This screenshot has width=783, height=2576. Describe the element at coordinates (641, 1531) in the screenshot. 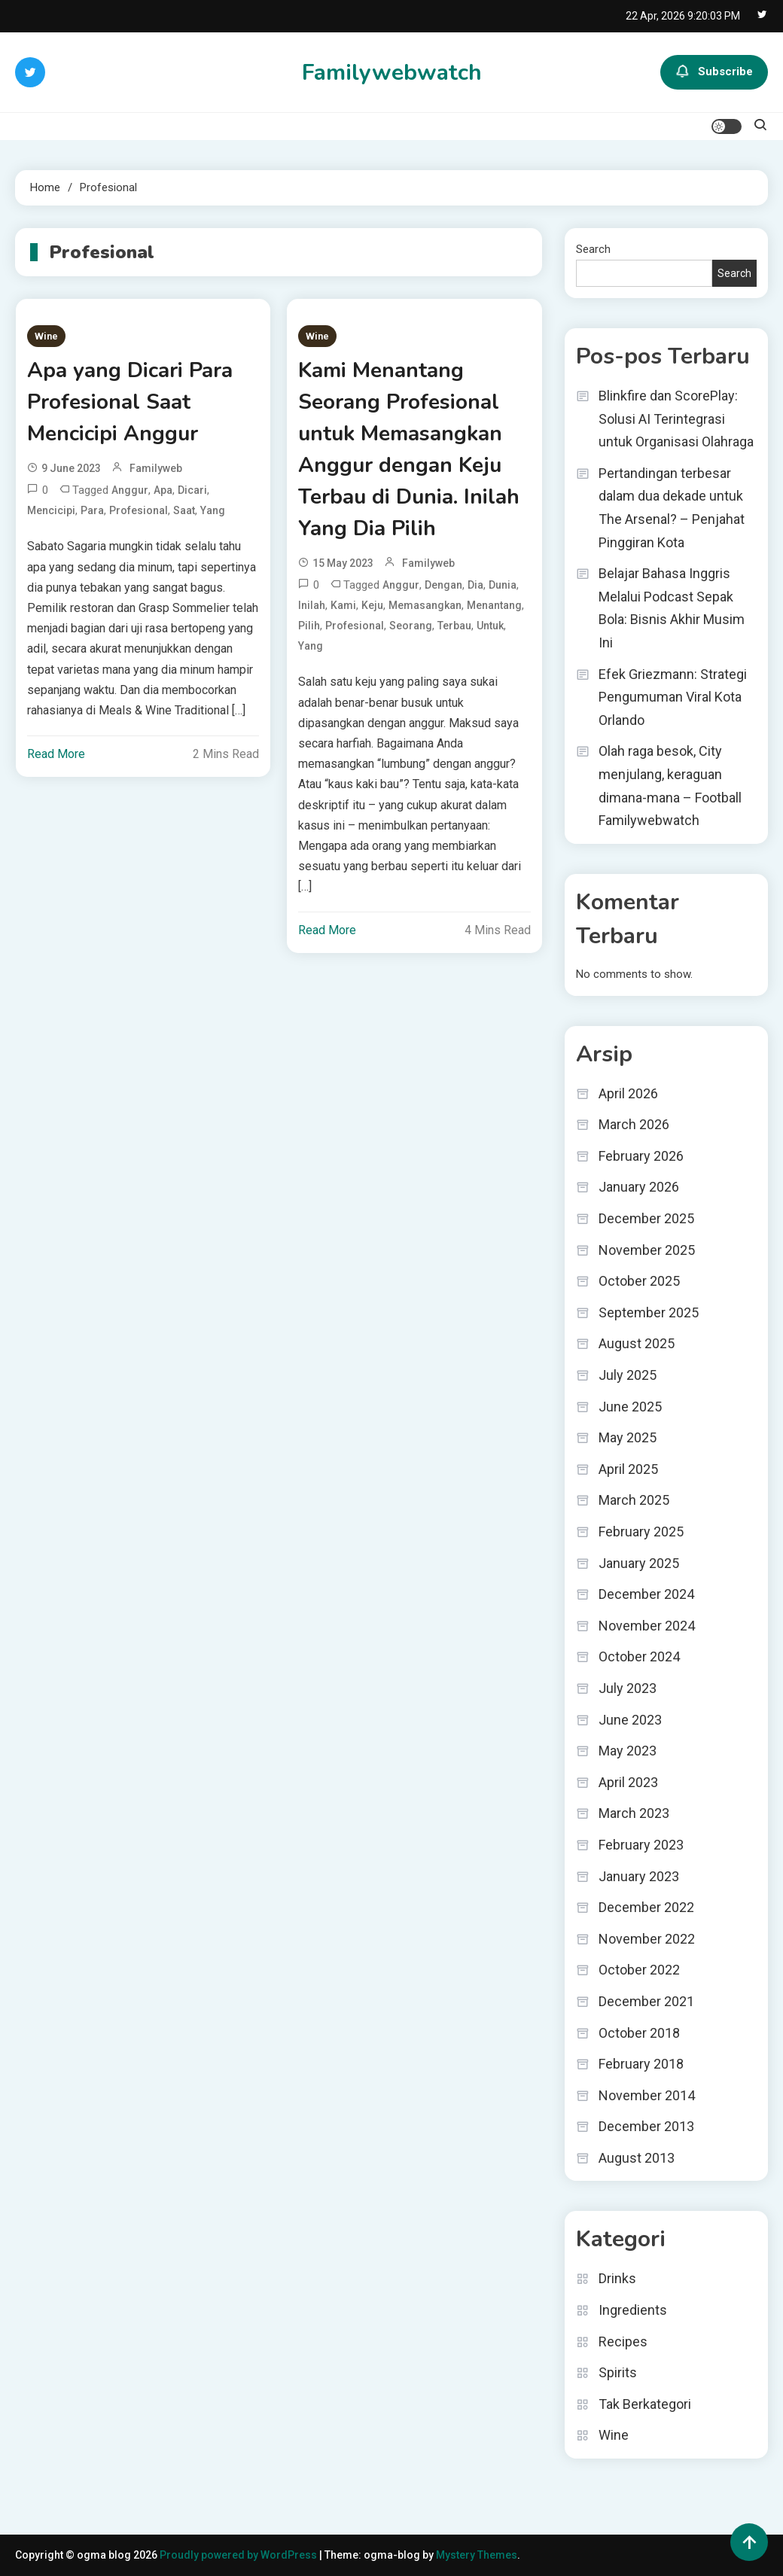

I see `February 2025` at that location.